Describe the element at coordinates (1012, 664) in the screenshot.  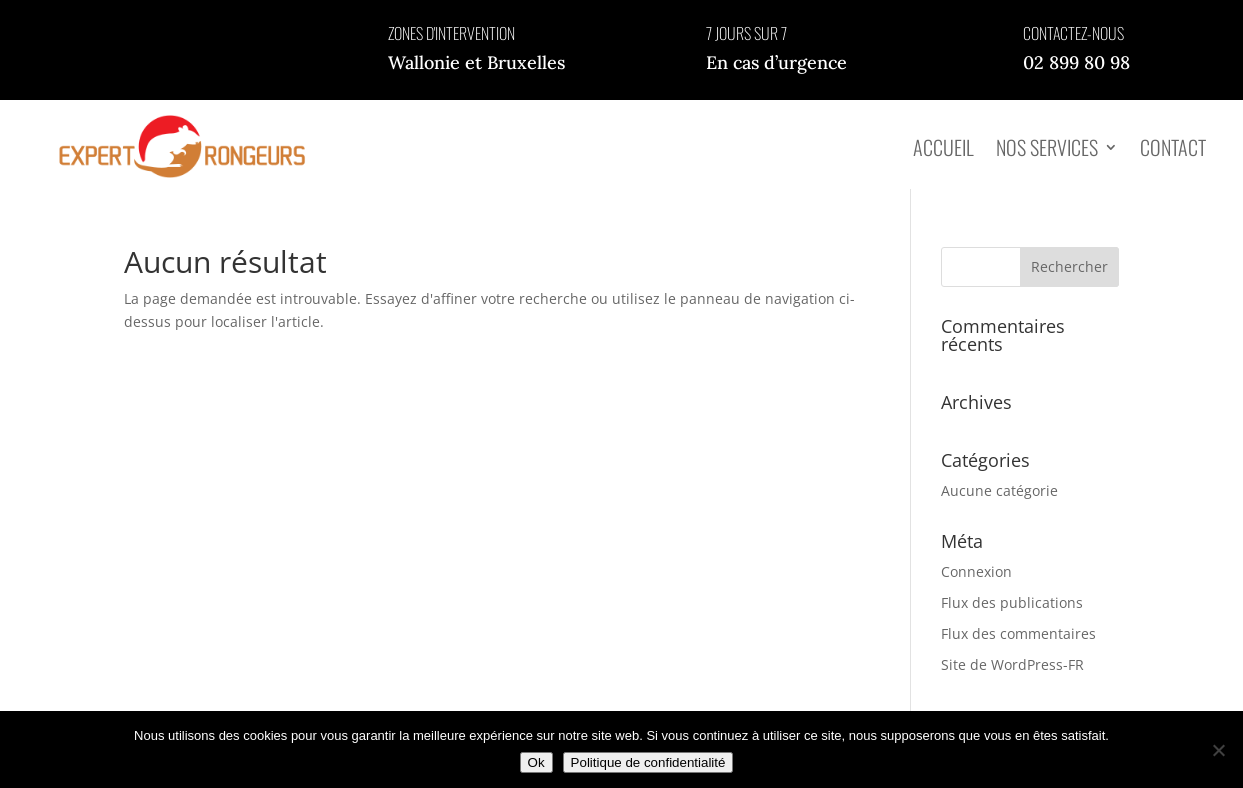
I see `Site de WordPress-FR` at that location.